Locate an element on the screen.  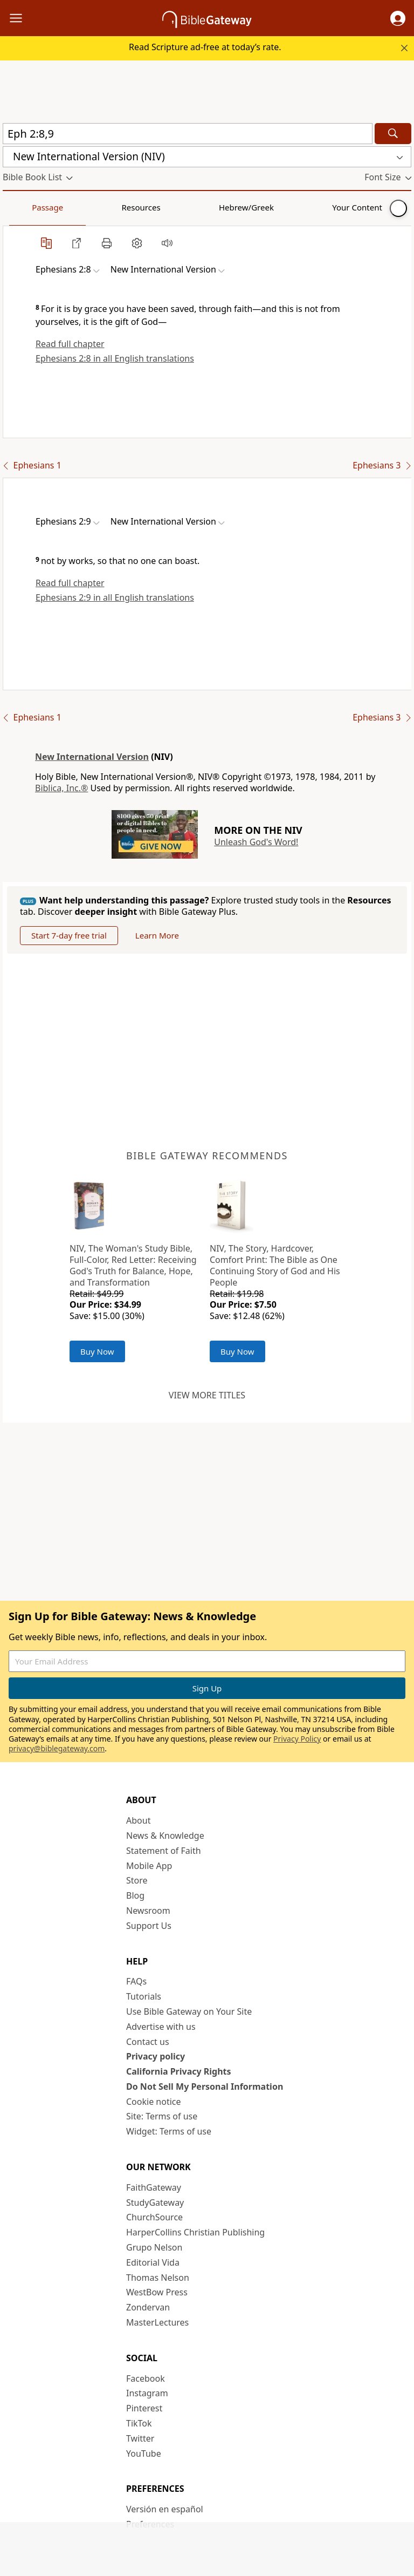
TikTok [TikTok (opens in new window)] is located at coordinates (139, 2423).